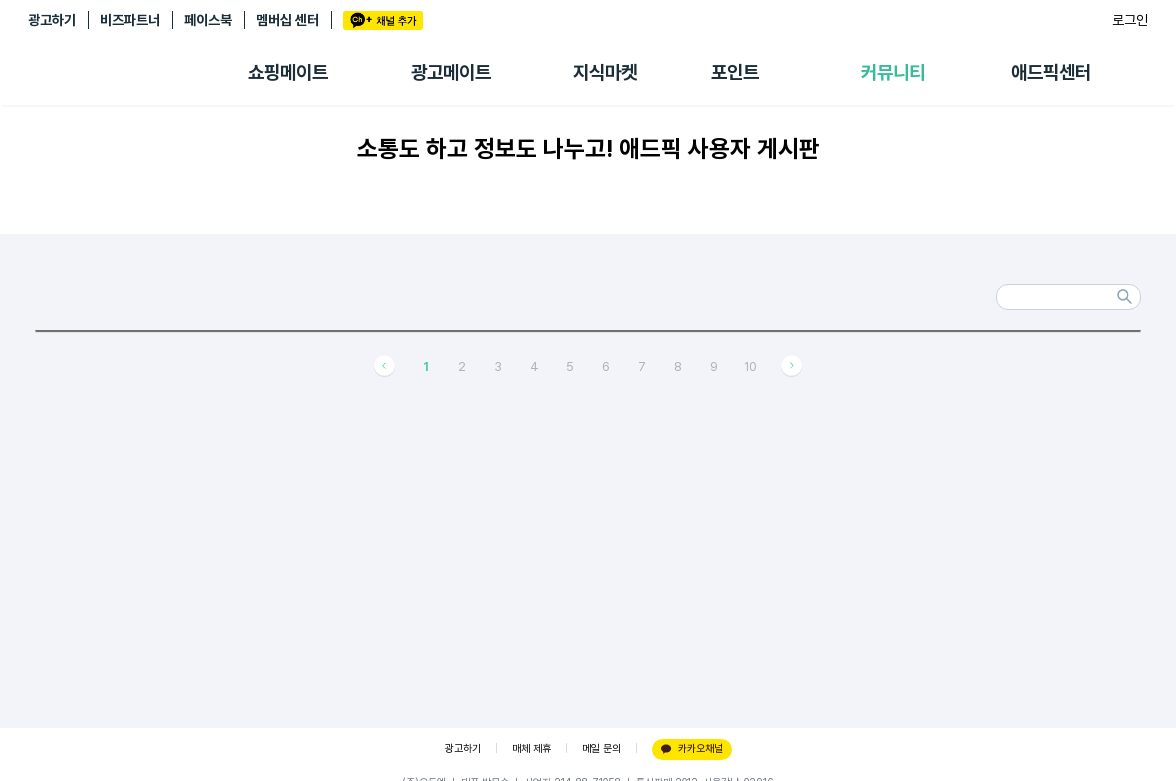 This screenshot has width=1176, height=781. I want to click on 멤버십 센터, so click(287, 20).